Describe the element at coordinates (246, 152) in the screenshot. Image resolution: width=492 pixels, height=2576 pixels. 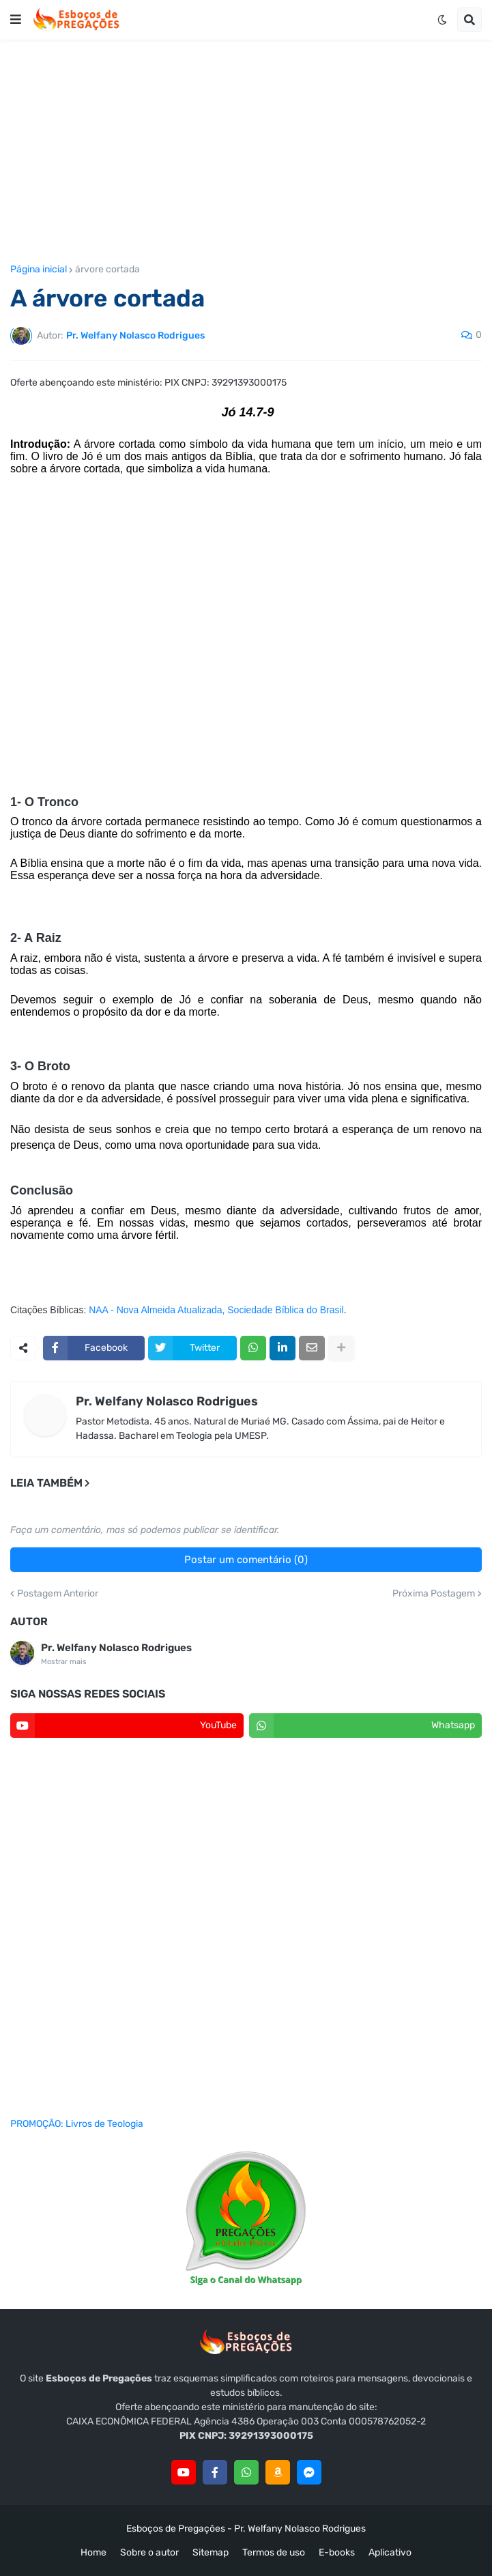
I see `[Advertisement]` at that location.